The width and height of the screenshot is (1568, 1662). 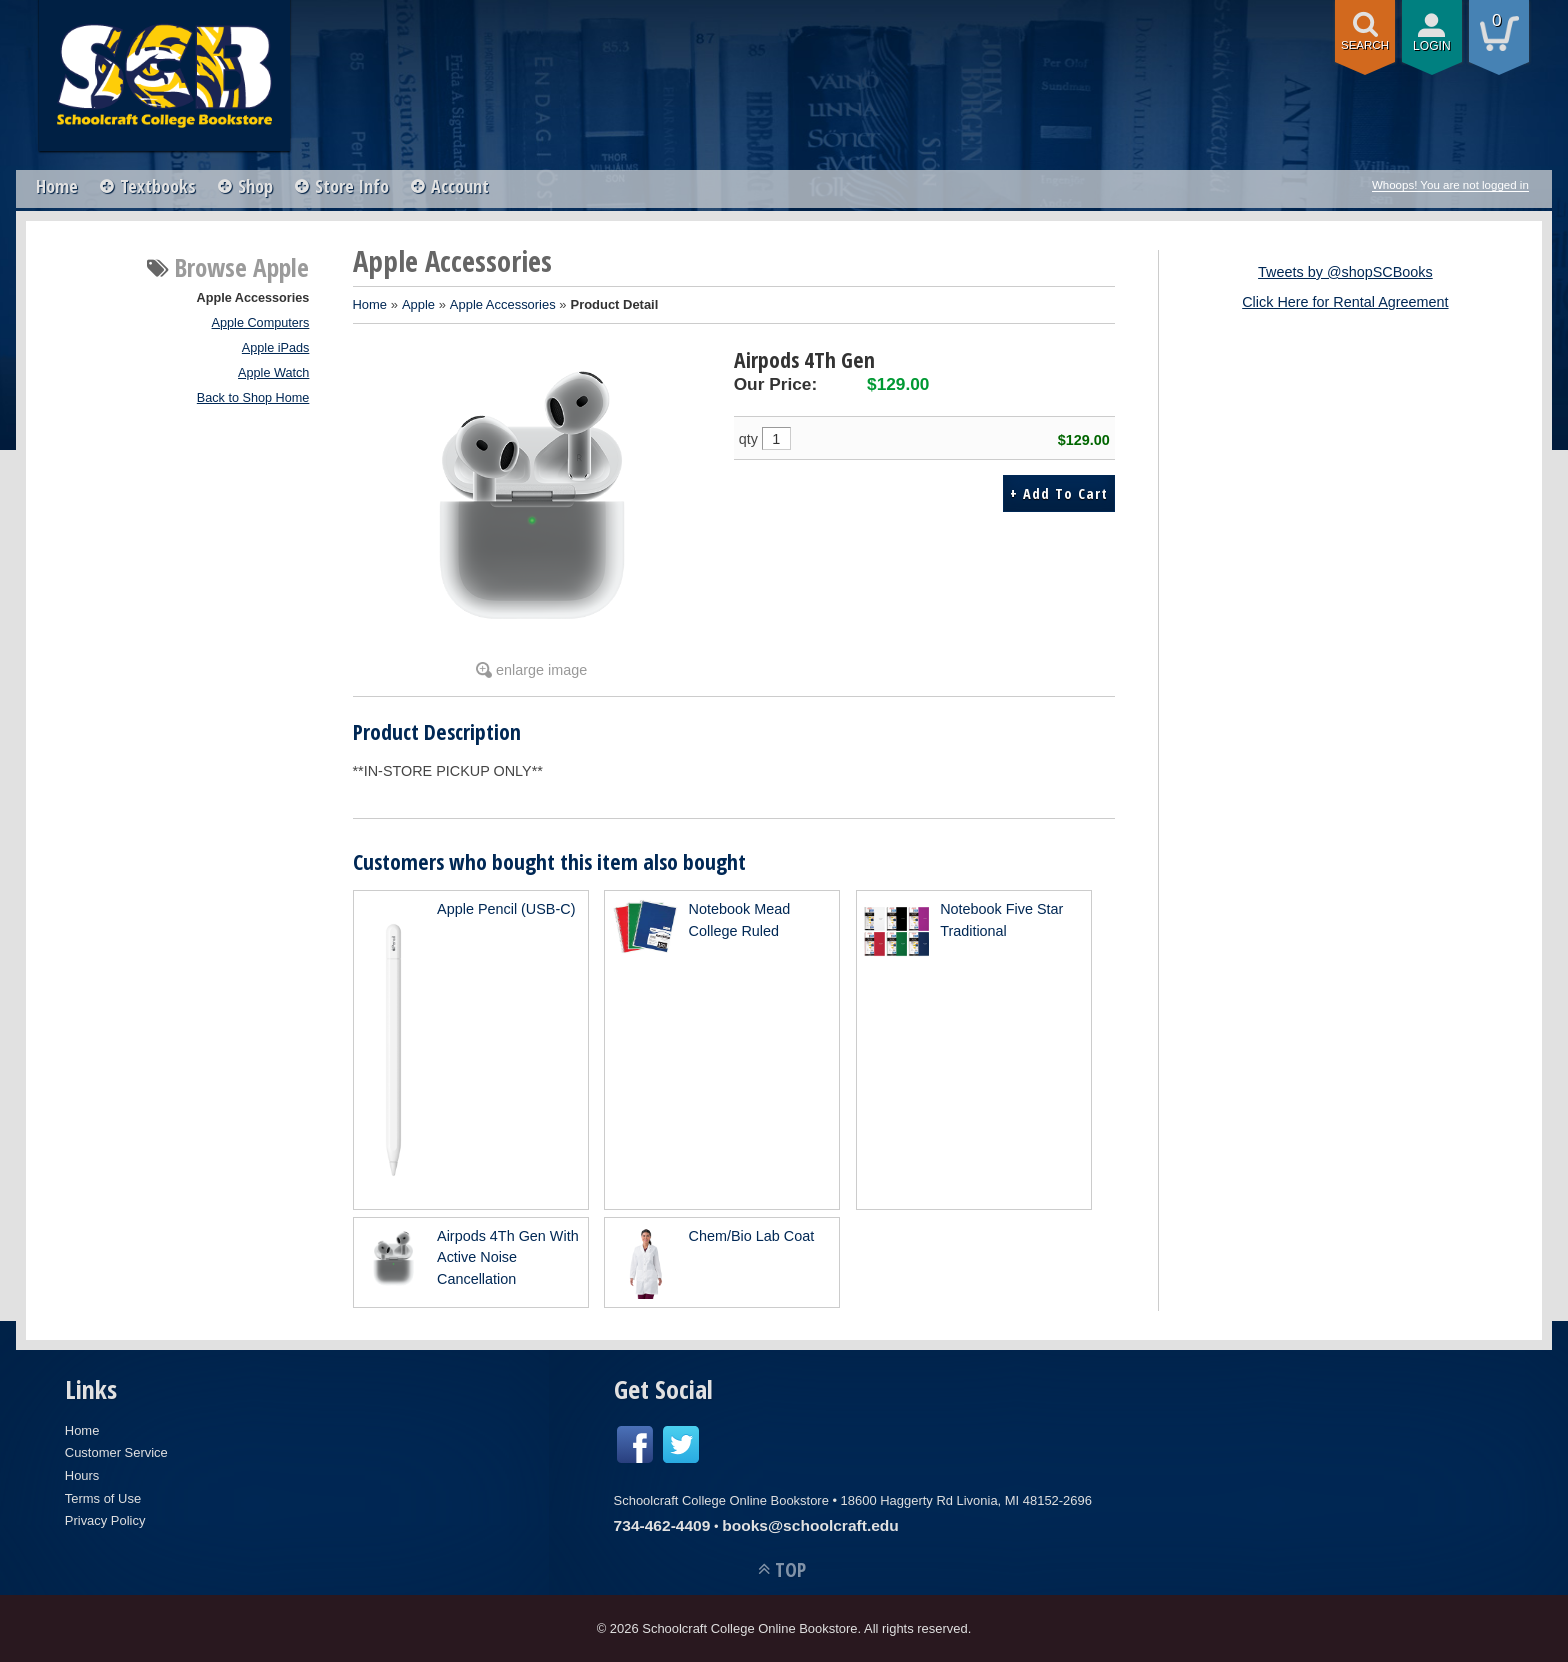 What do you see at coordinates (105, 1520) in the screenshot?
I see `Privacy Policy` at bounding box center [105, 1520].